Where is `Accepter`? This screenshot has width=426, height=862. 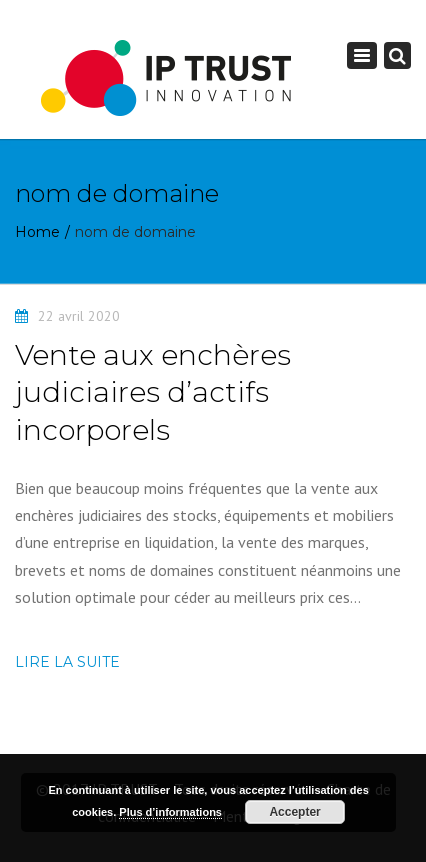
Accepter is located at coordinates (294, 812).